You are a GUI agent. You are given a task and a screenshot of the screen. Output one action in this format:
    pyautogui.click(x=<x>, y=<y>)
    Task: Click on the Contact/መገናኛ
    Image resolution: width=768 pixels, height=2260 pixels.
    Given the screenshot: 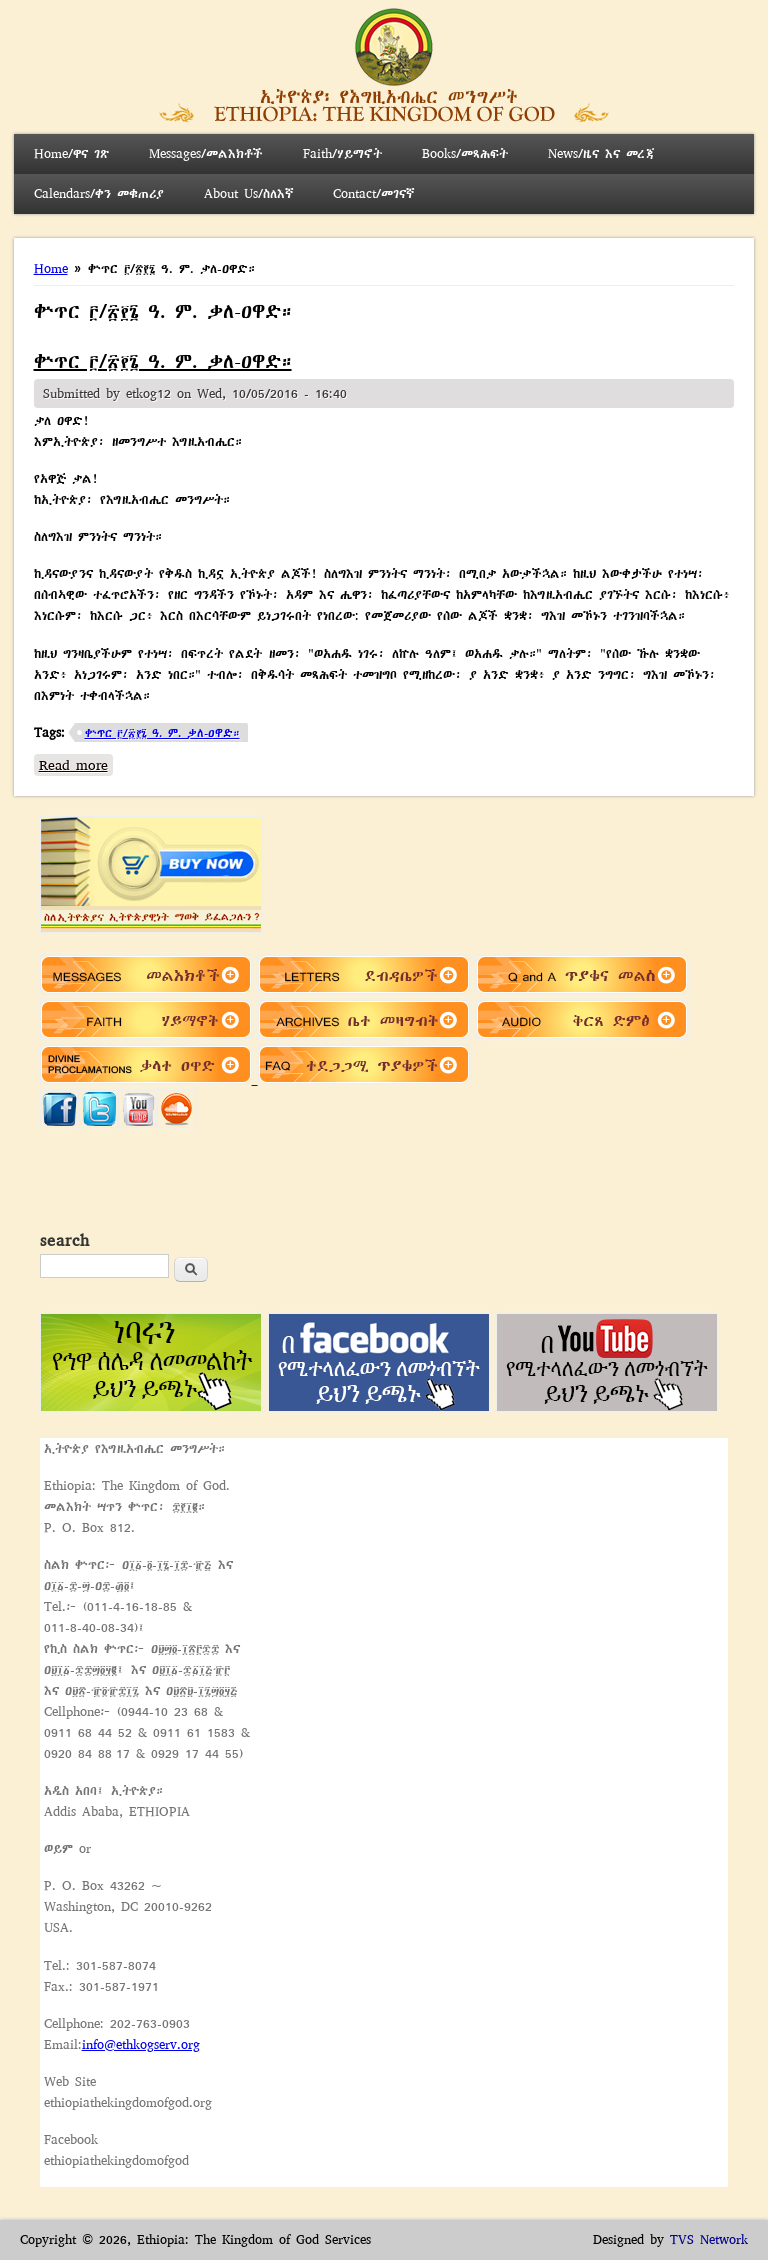 What is the action you would take?
    pyautogui.click(x=373, y=193)
    